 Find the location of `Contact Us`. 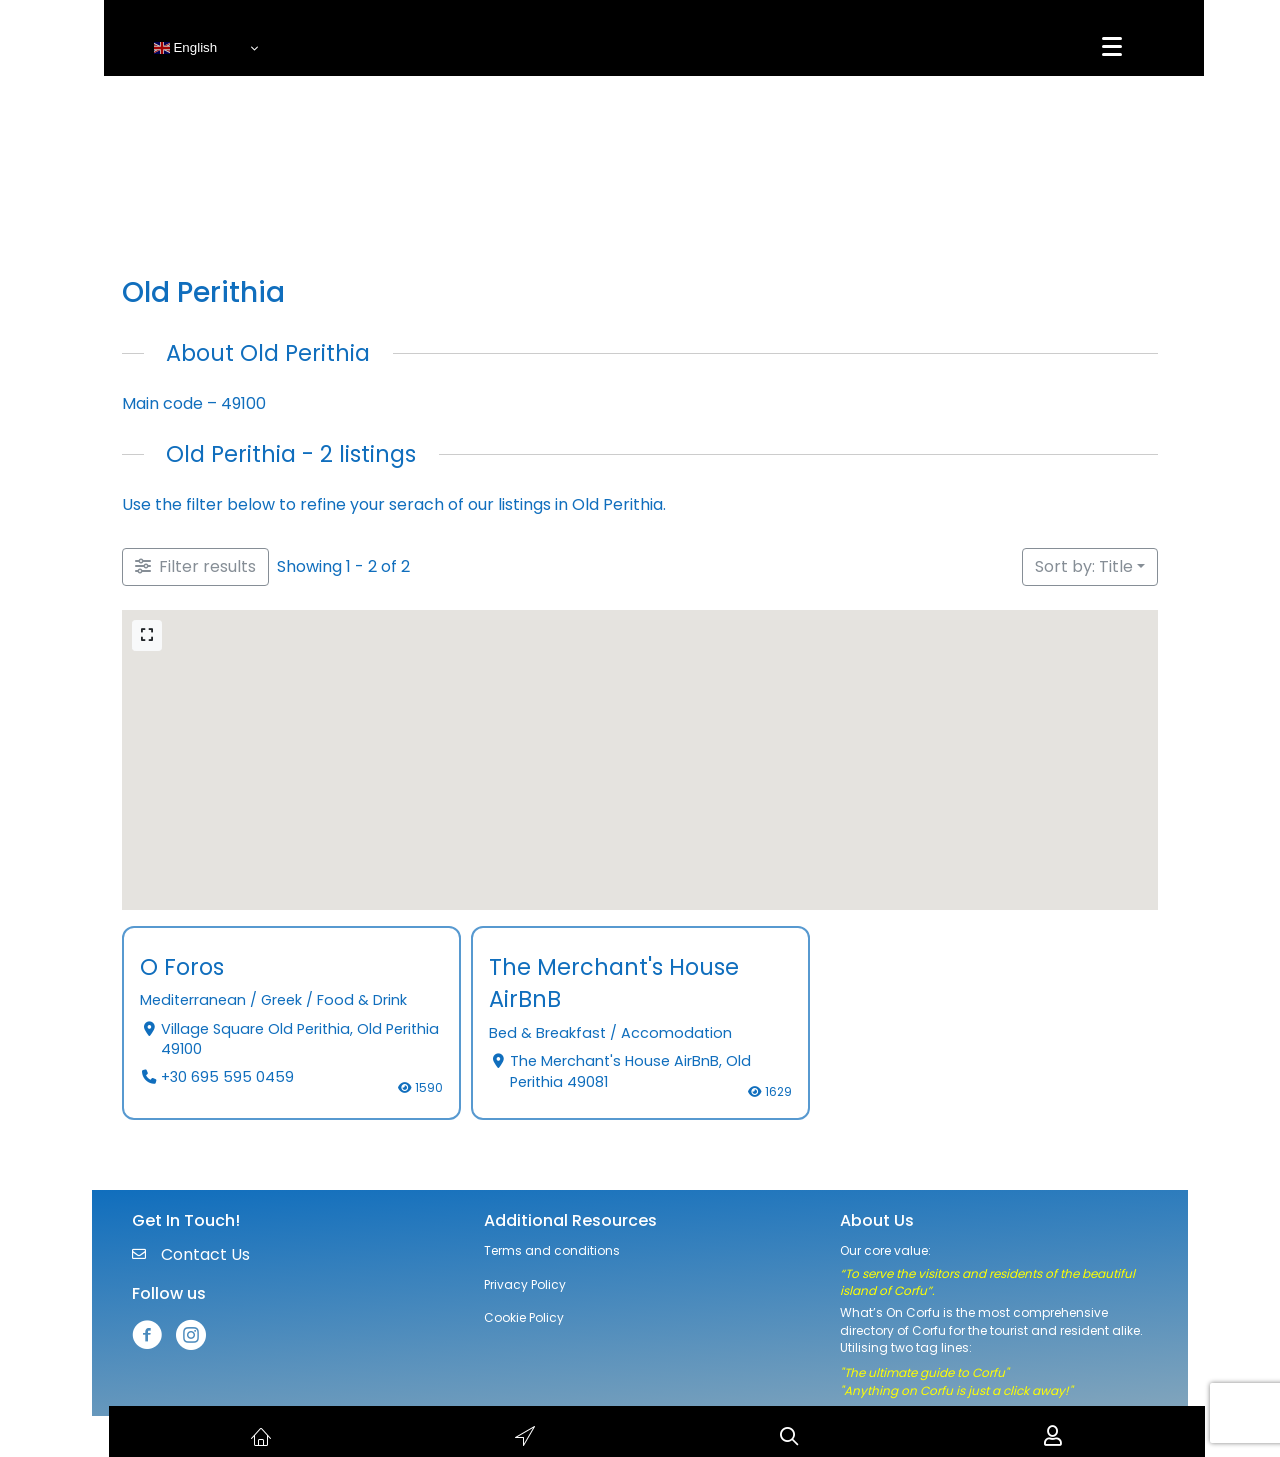

Contact Us is located at coordinates (205, 1254).